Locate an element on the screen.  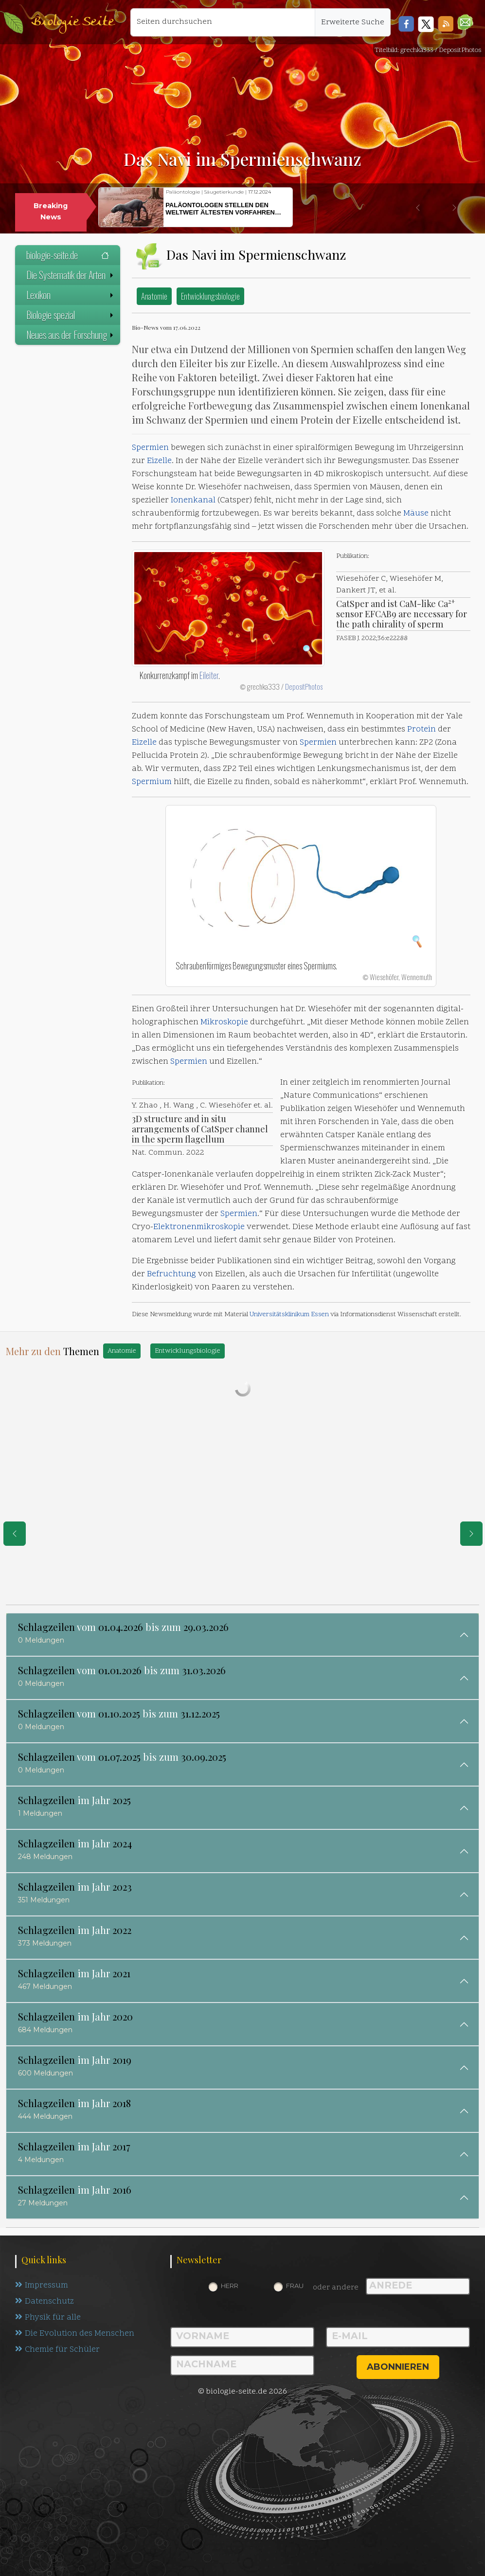
Befruchtung is located at coordinates (171, 1274).